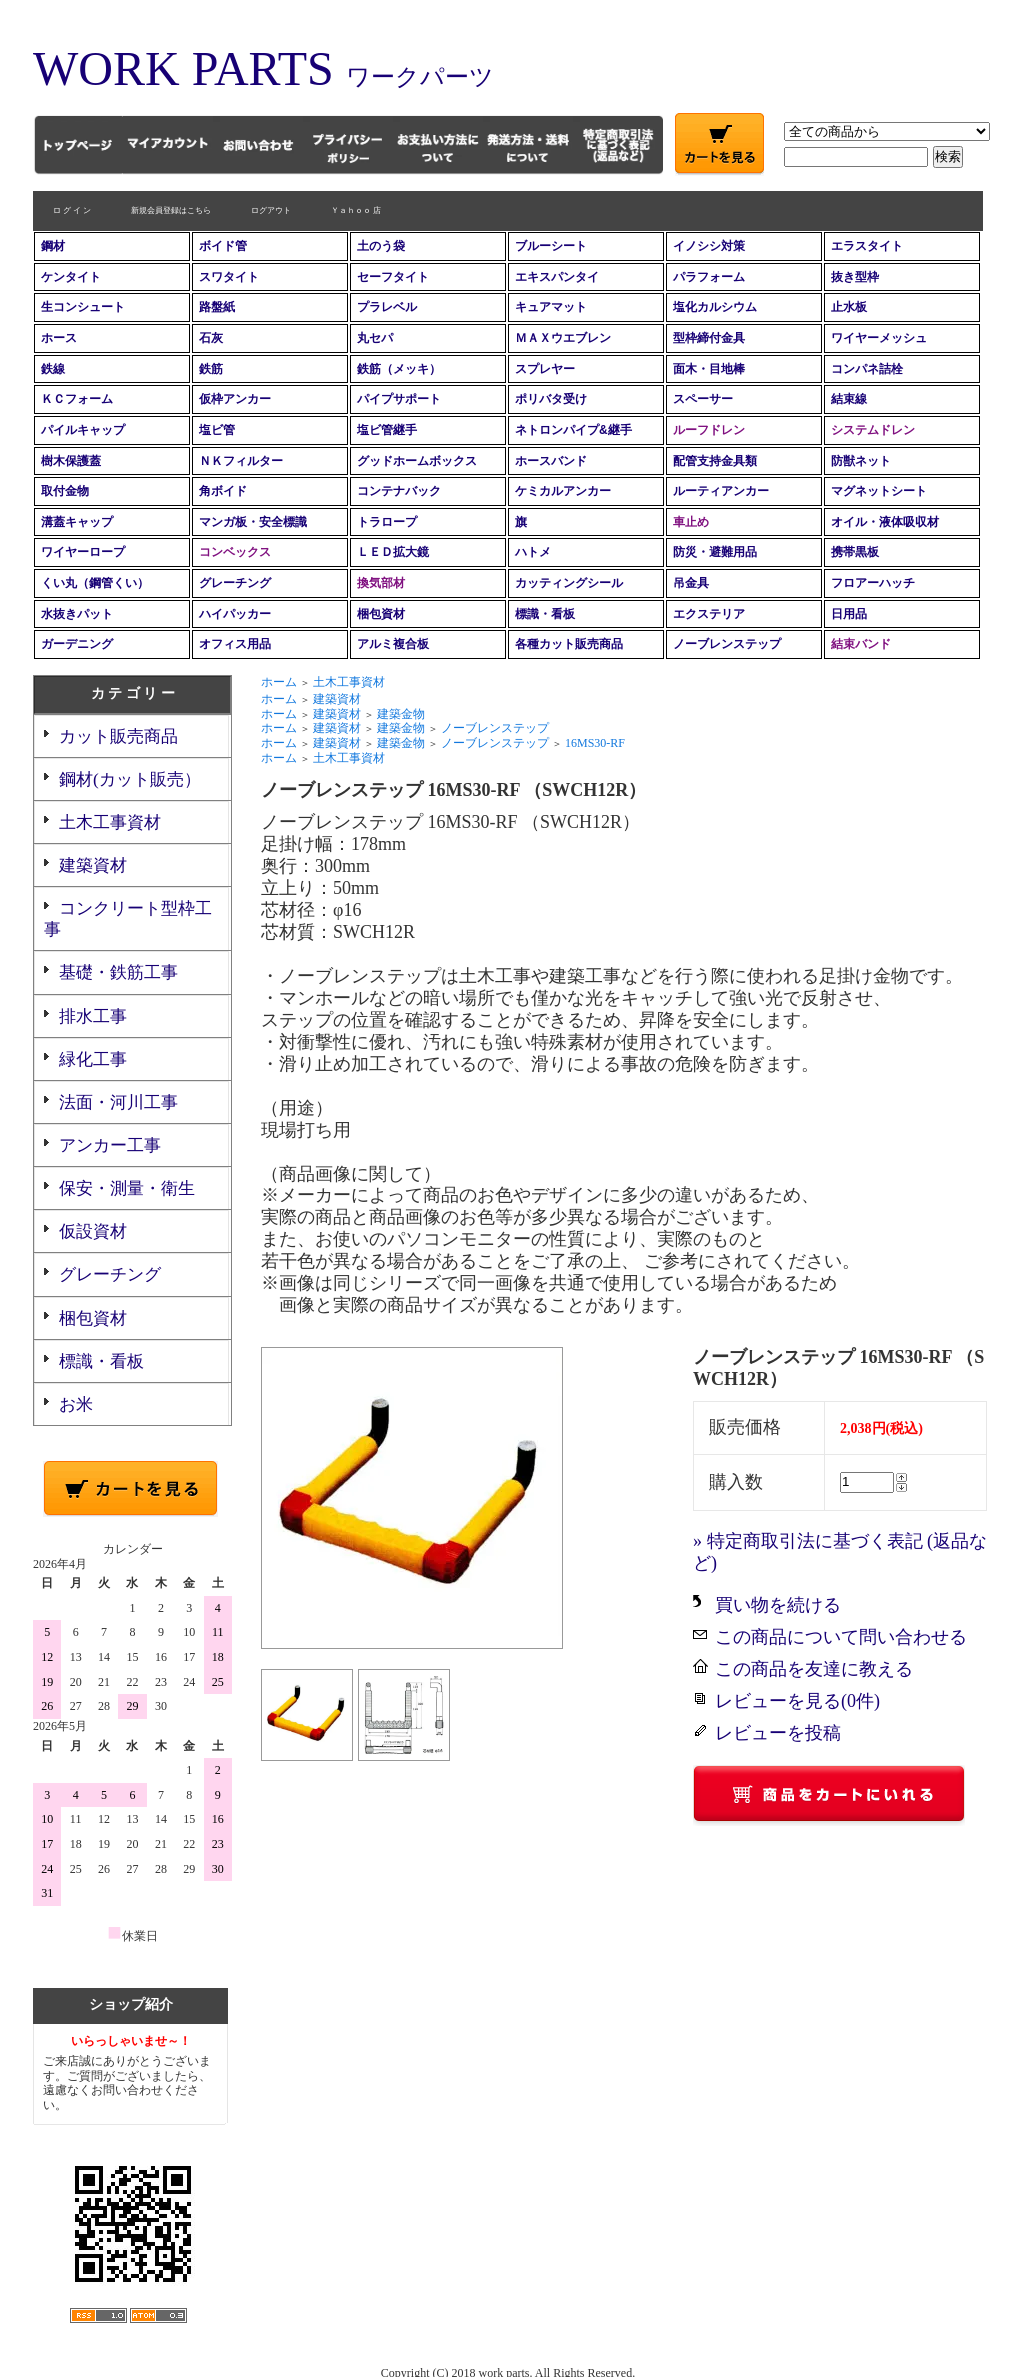 This screenshot has height=2377, width=1016. I want to click on 生コンシュート, so click(83, 307).